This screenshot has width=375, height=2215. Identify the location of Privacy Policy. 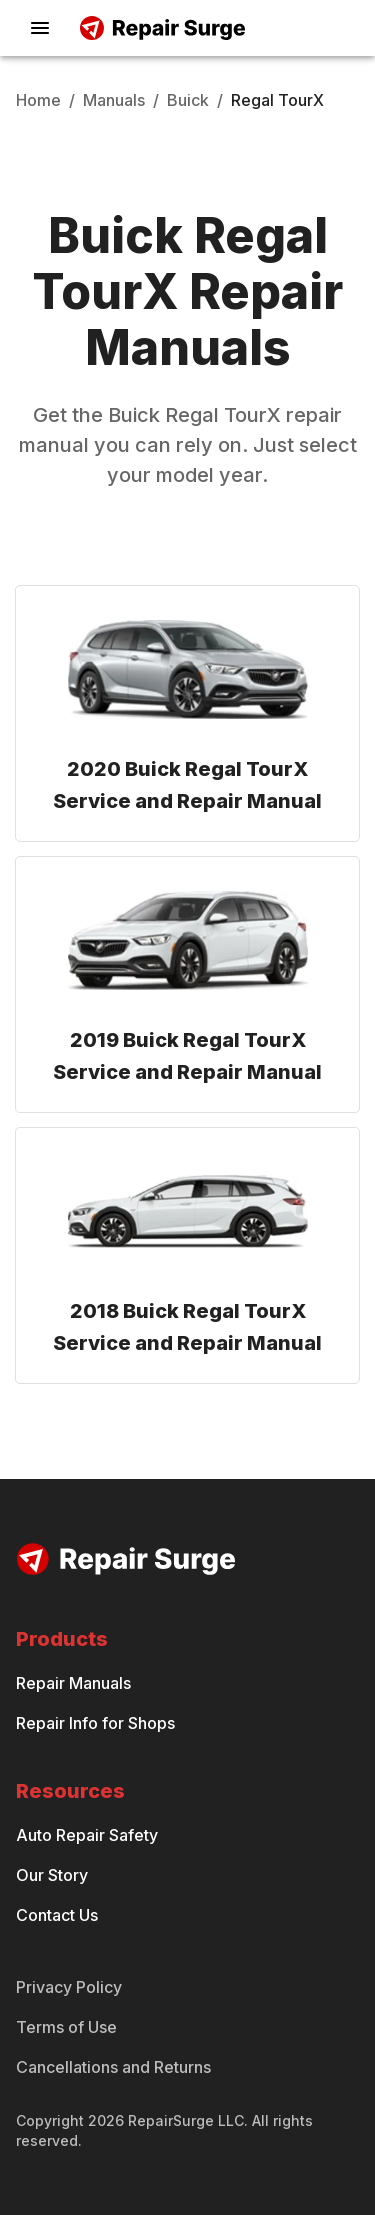
(69, 1987).